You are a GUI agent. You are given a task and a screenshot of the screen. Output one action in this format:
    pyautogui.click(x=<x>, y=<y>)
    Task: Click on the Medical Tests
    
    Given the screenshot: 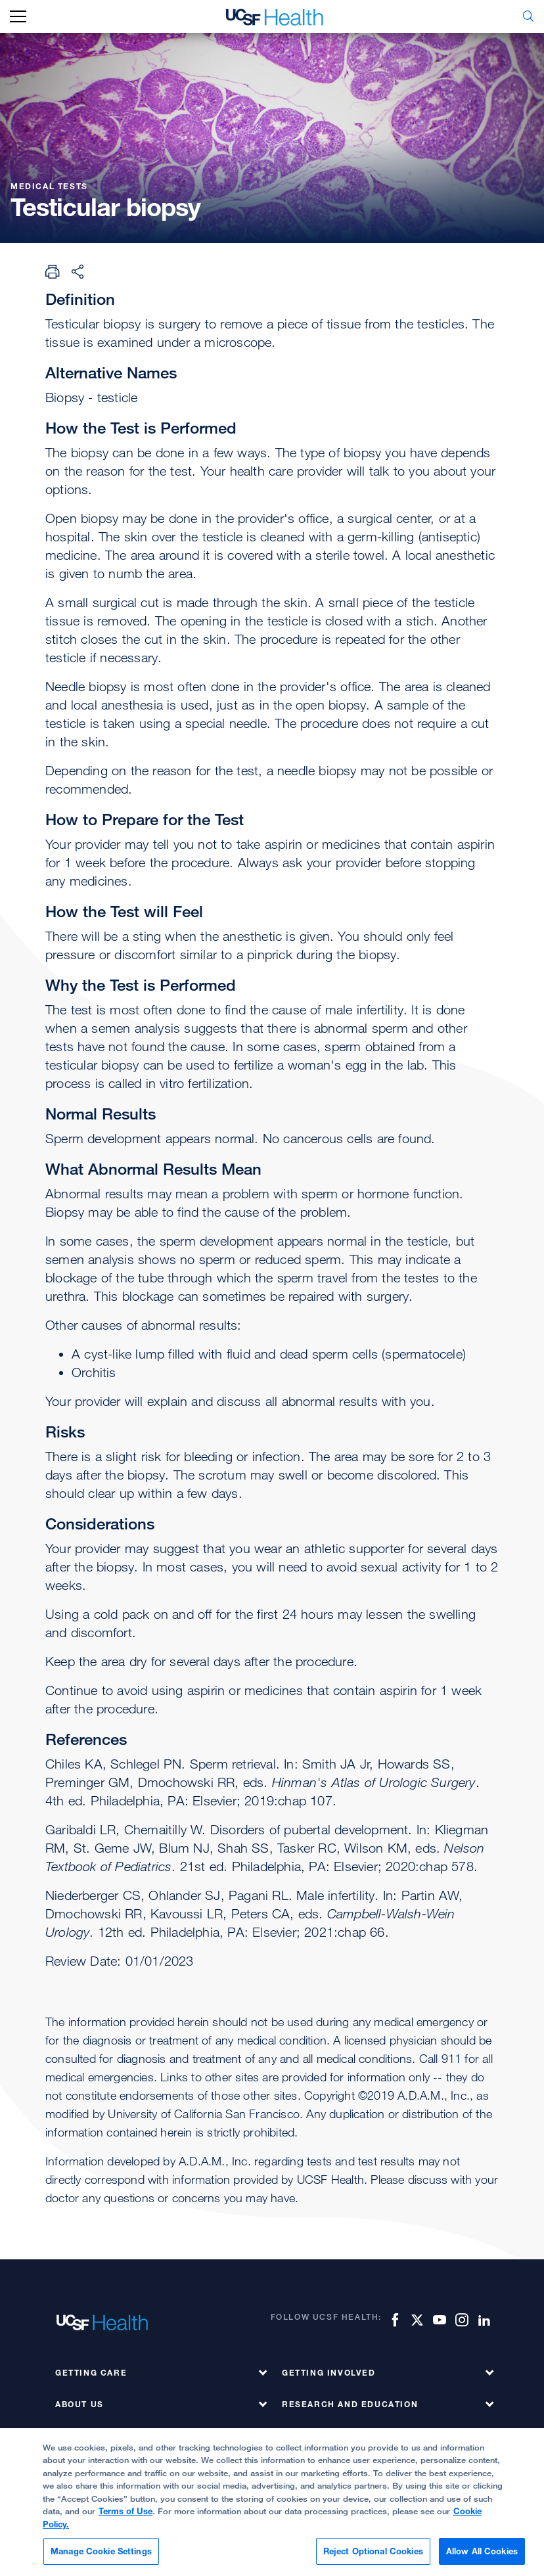 What is the action you would take?
    pyautogui.click(x=51, y=186)
    